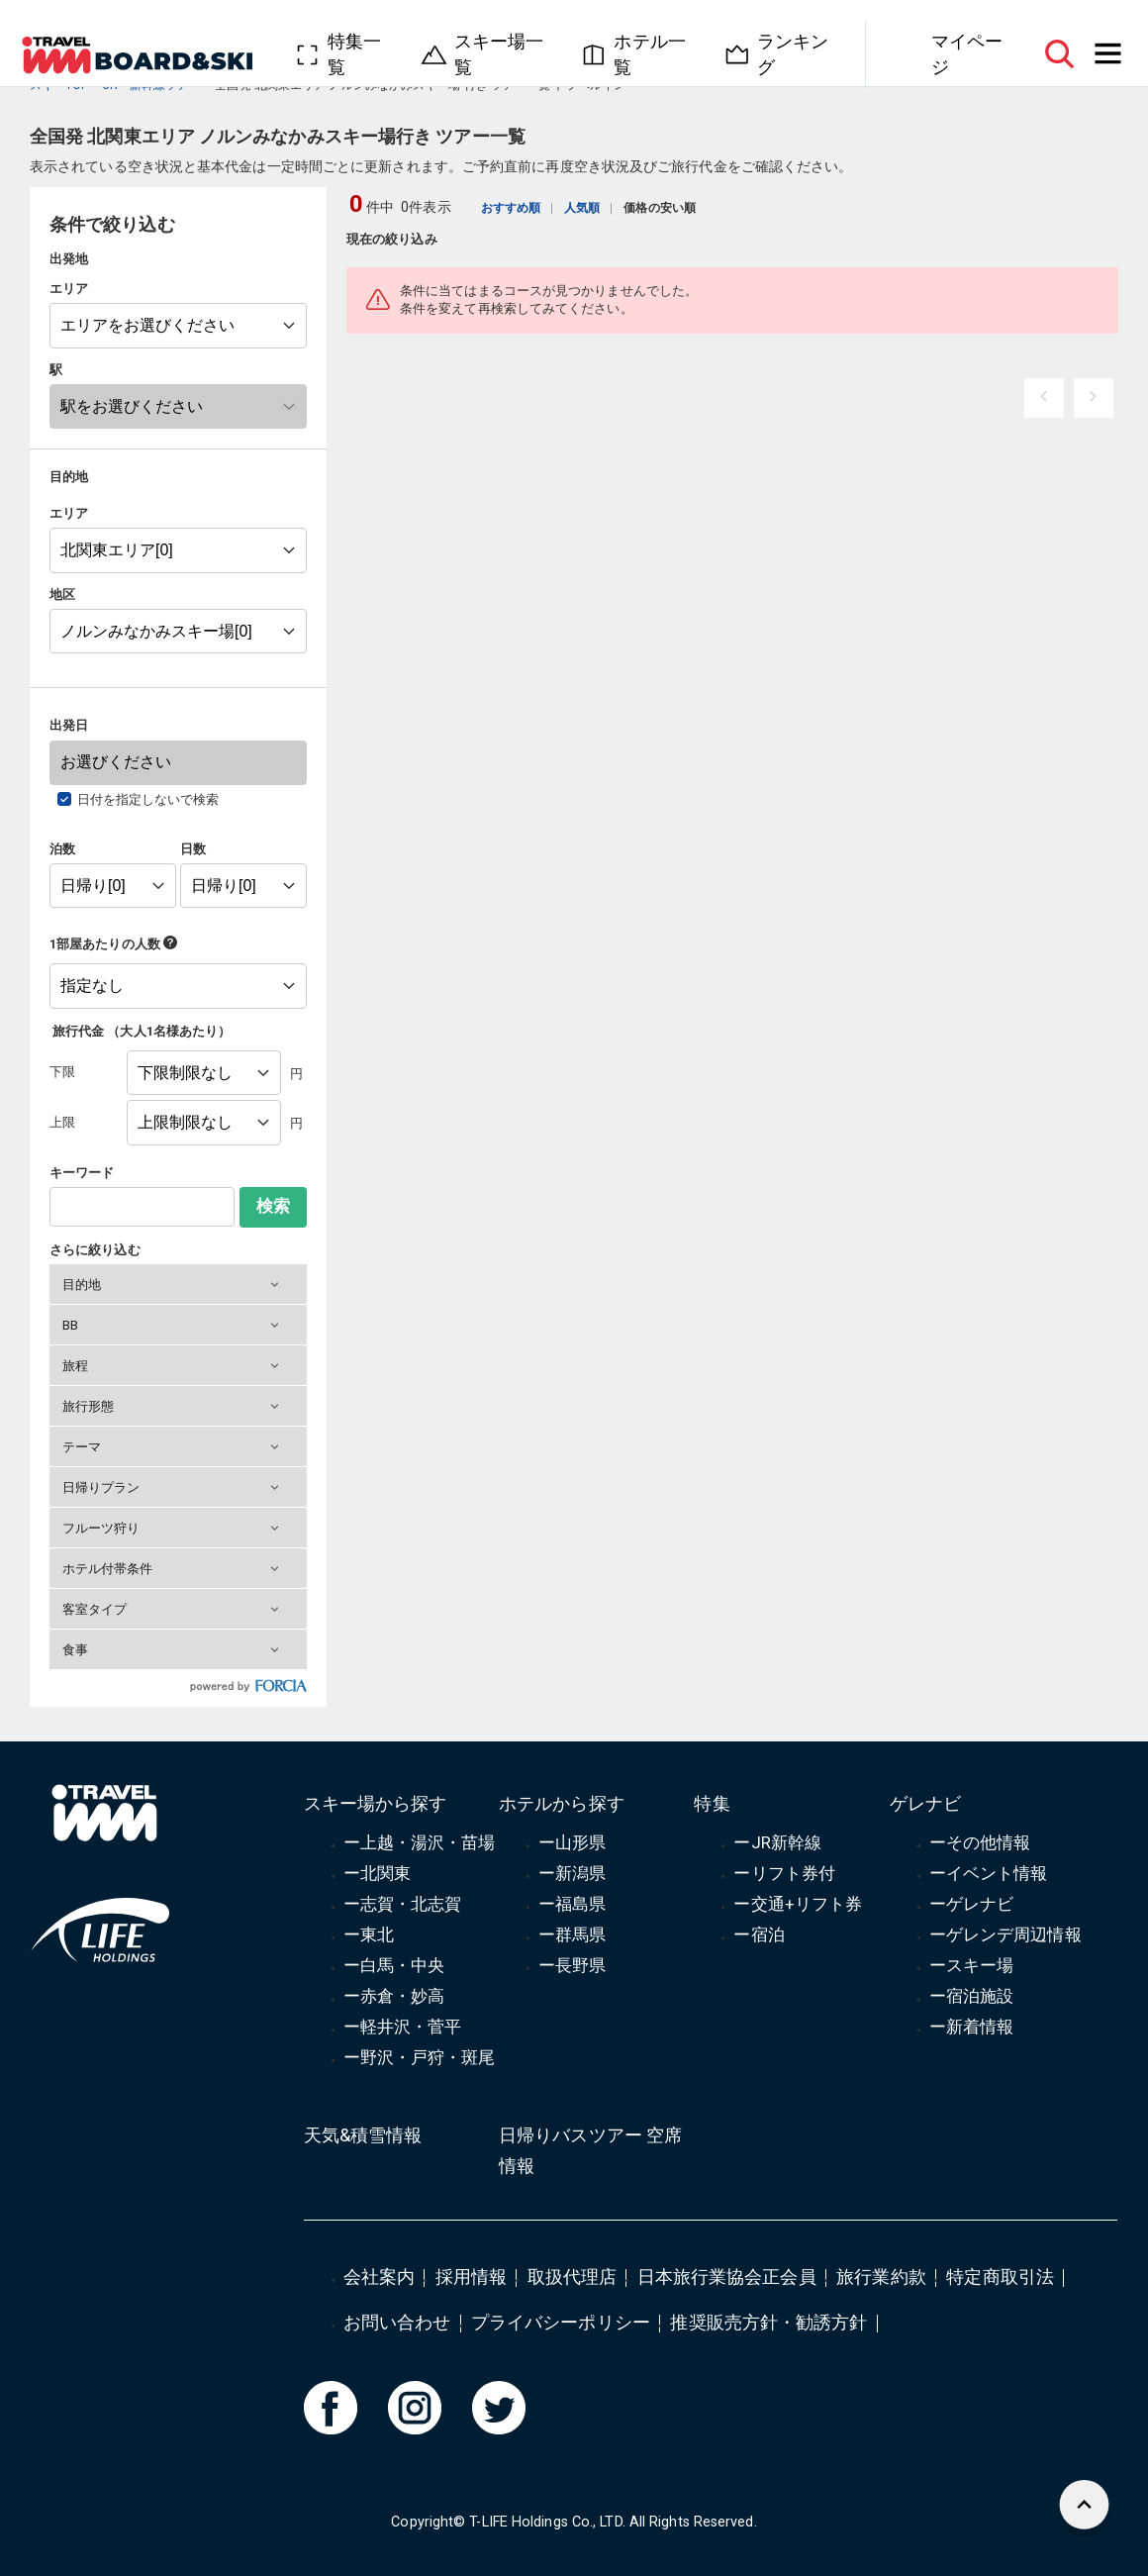 This screenshot has width=1148, height=2576. What do you see at coordinates (880, 2276) in the screenshot?
I see `旅行業約款` at bounding box center [880, 2276].